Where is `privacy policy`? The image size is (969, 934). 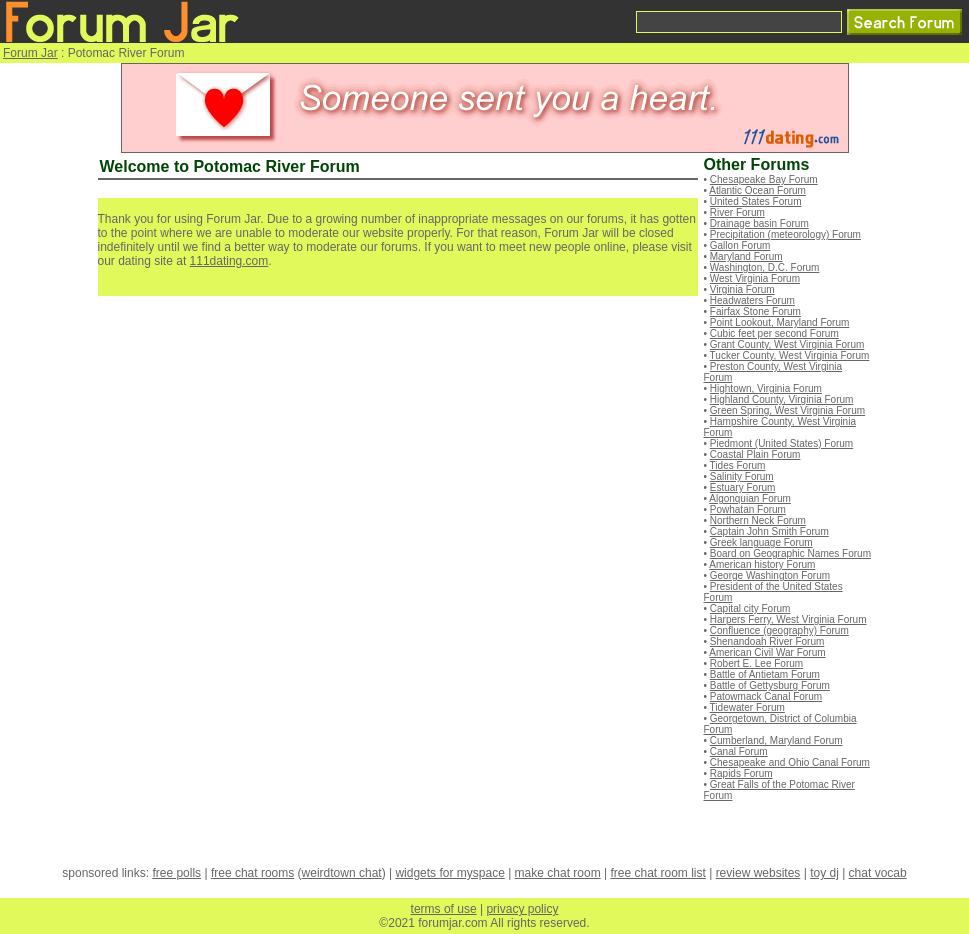
privacy policy is located at coordinates (522, 909).